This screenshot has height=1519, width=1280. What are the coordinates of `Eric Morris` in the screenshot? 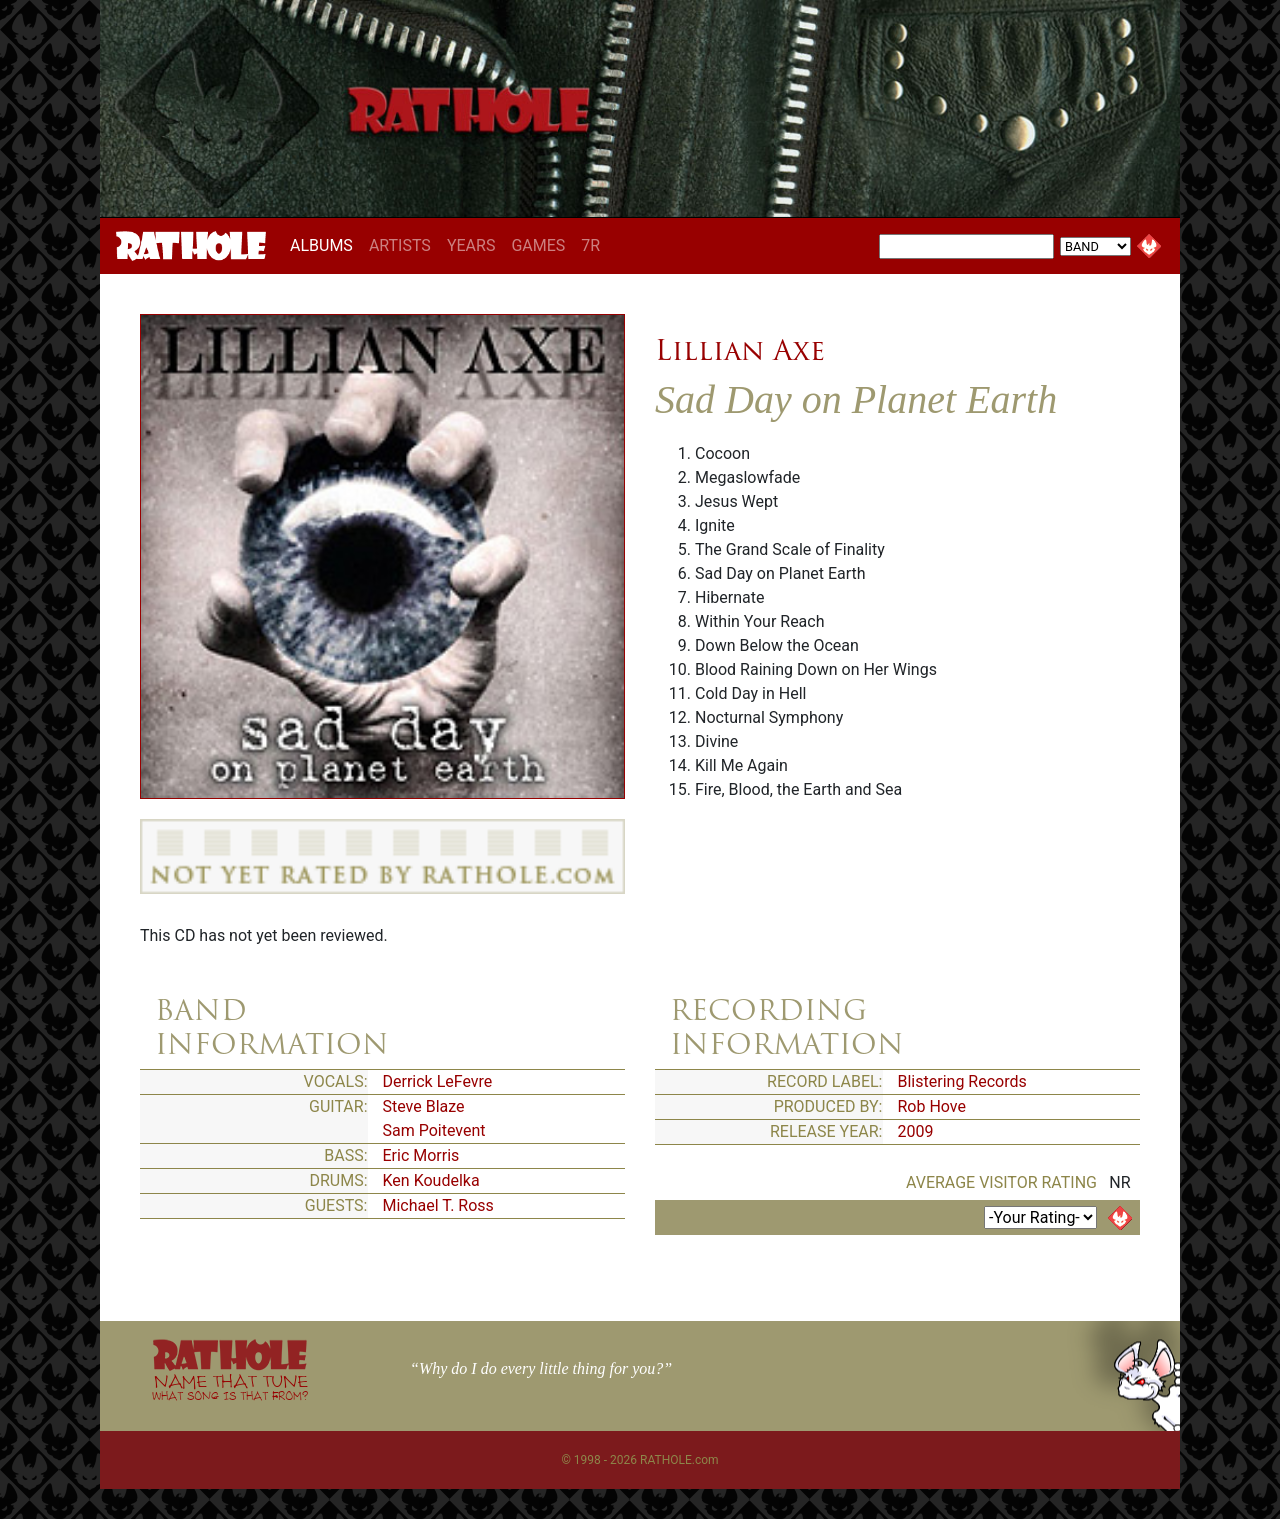 It's located at (421, 1155).